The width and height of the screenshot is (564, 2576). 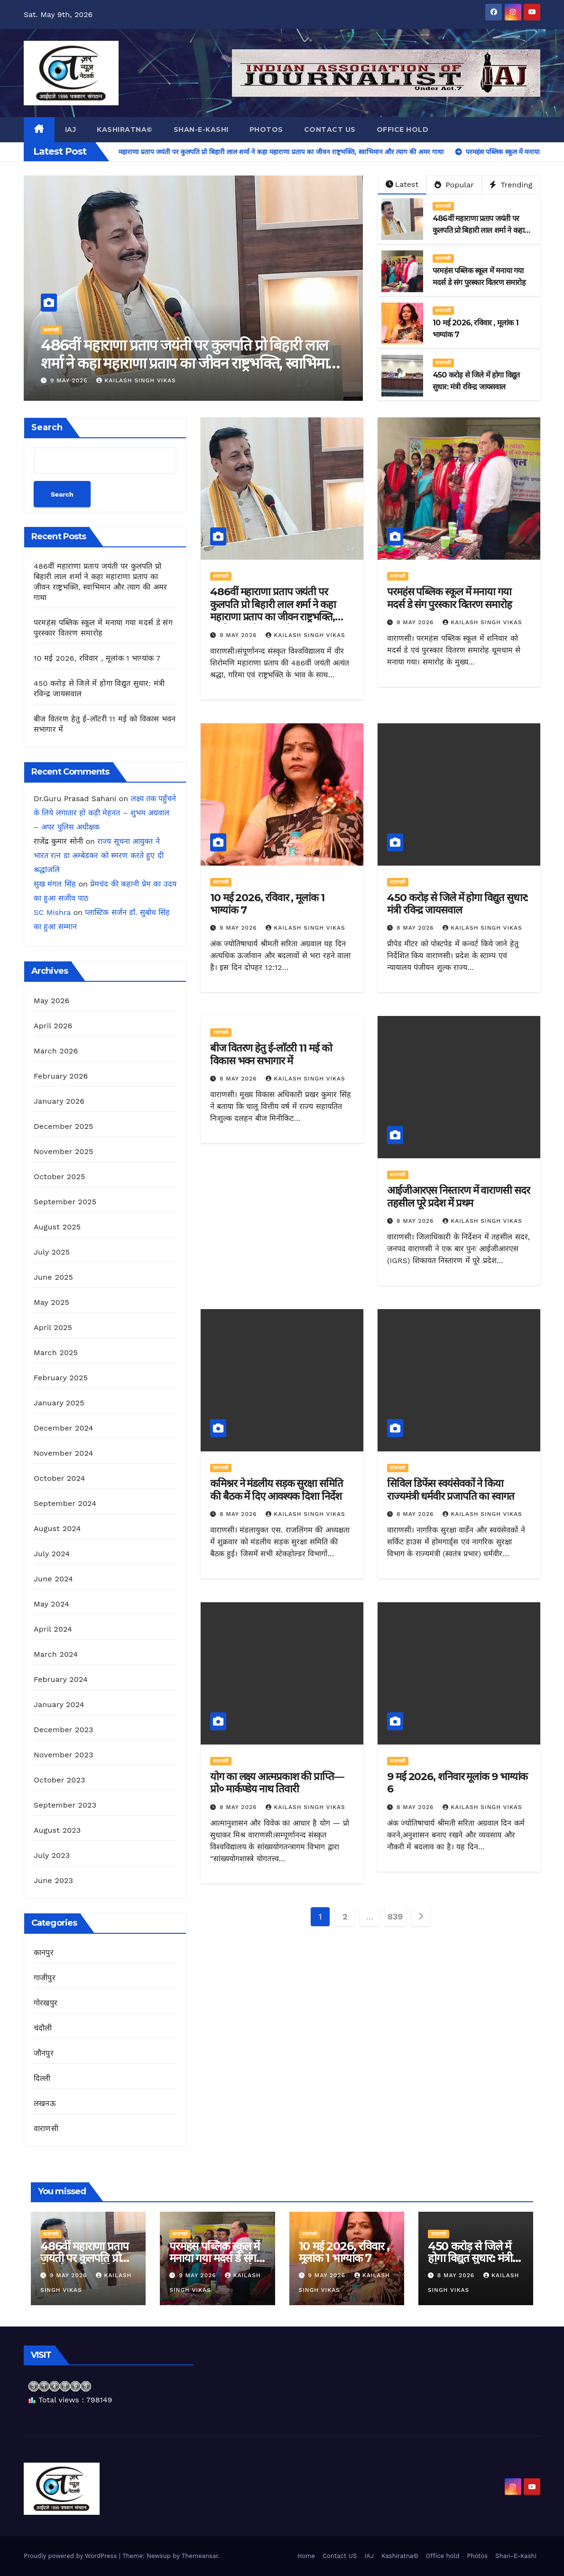 I want to click on सुख मंगल सिंह, so click(x=55, y=883).